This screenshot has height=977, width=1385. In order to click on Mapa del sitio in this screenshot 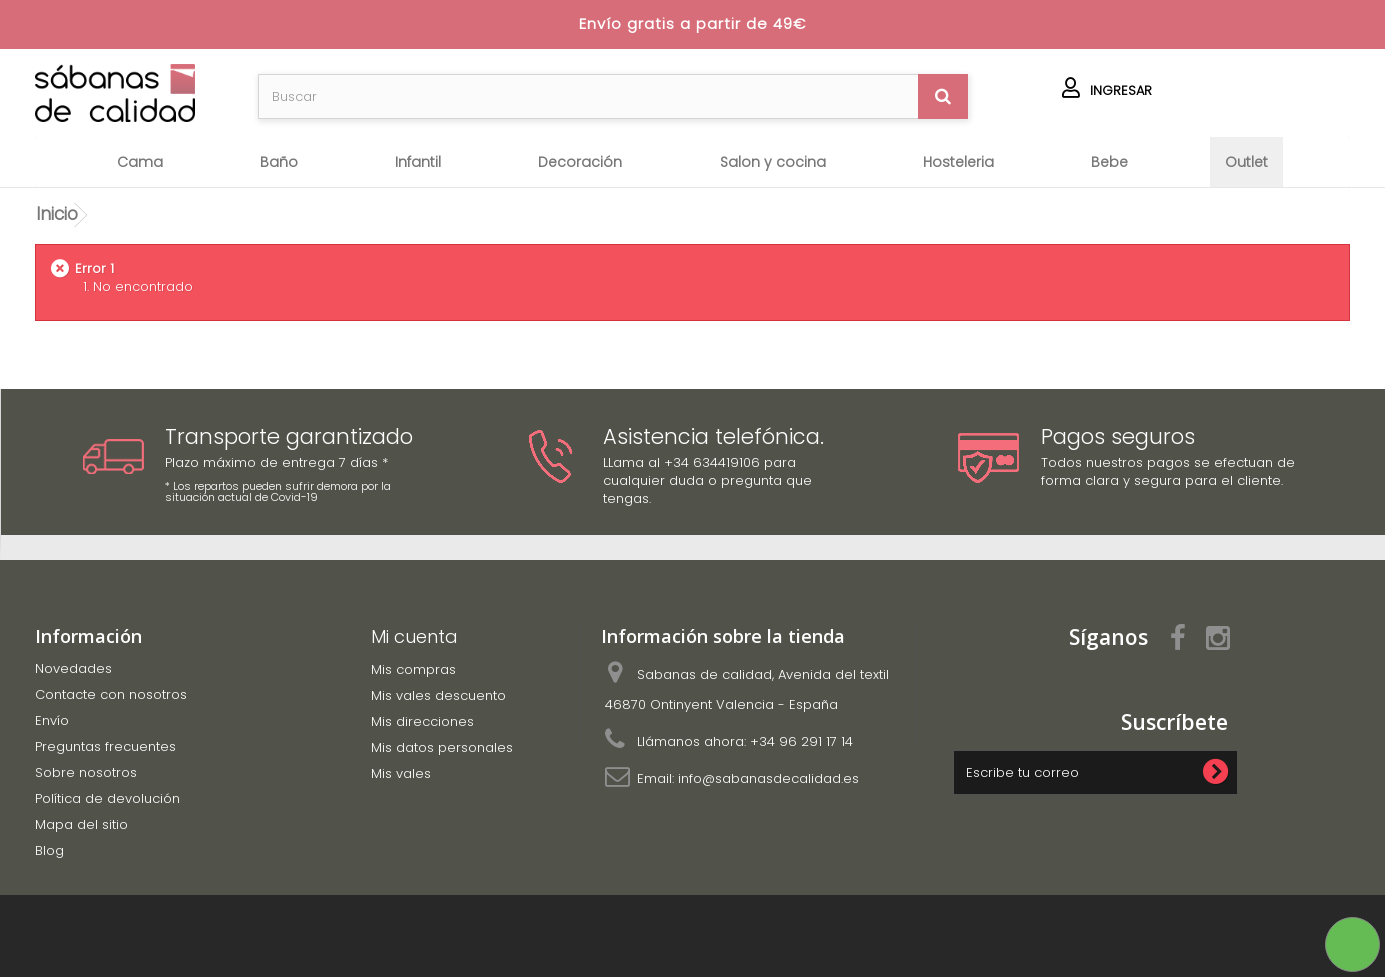, I will do `click(81, 824)`.